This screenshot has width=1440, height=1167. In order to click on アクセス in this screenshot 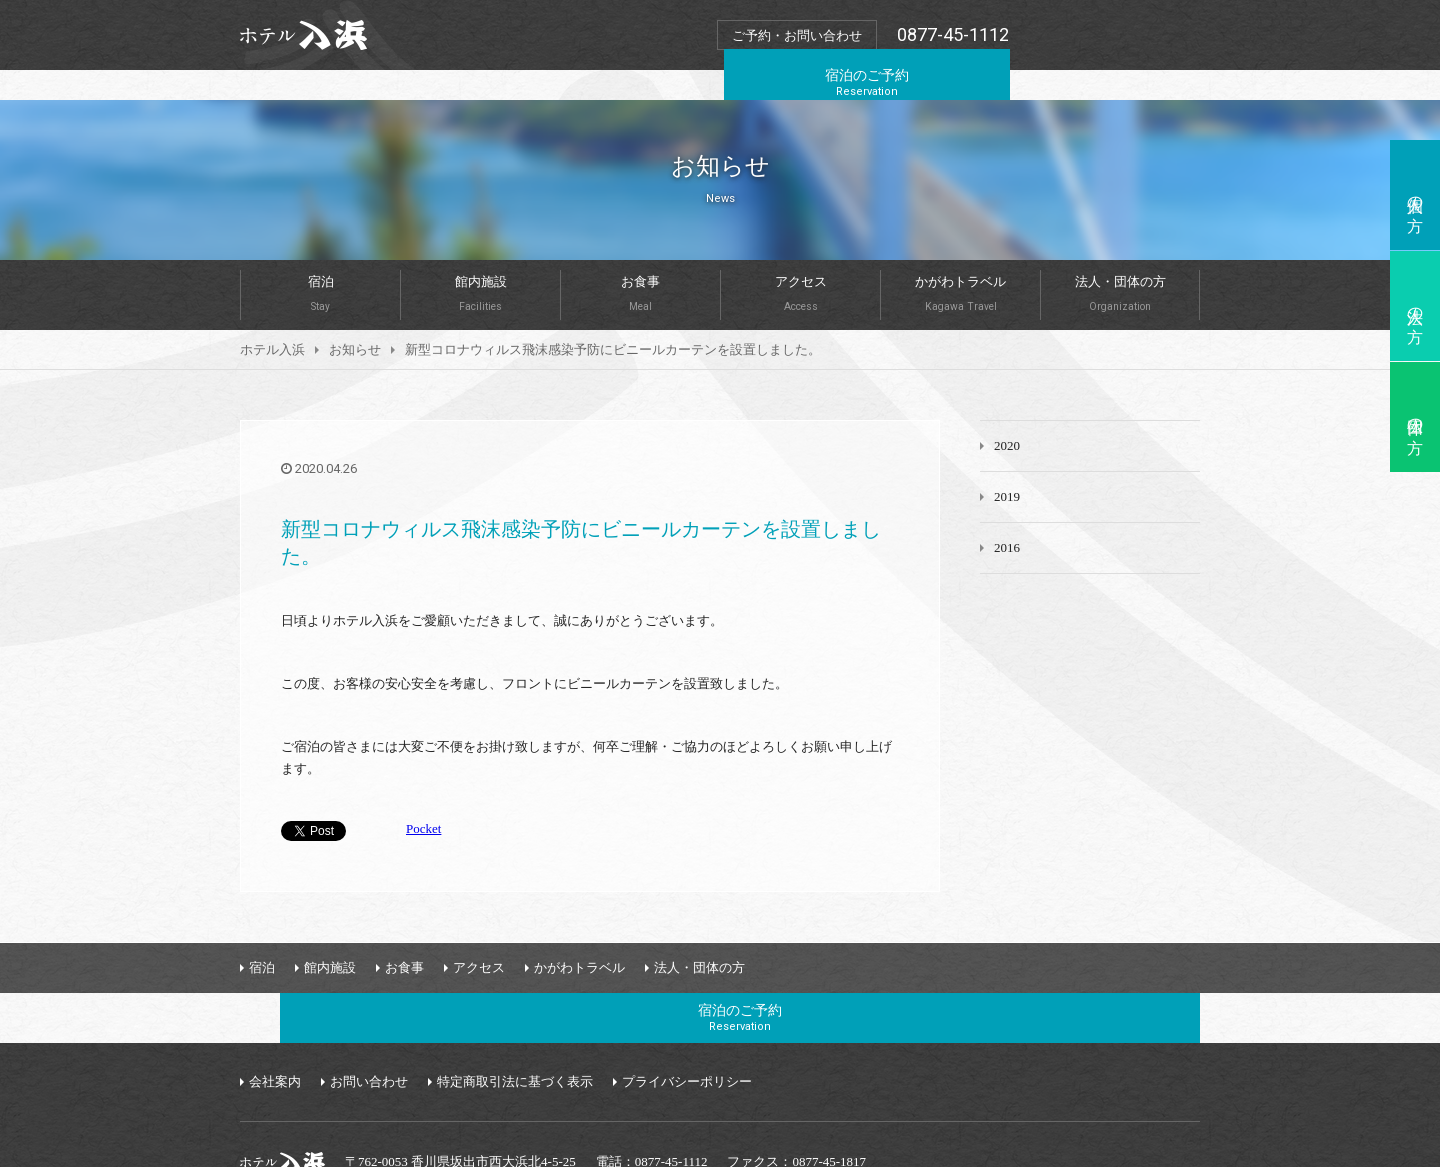, I will do `click(800, 263)`.